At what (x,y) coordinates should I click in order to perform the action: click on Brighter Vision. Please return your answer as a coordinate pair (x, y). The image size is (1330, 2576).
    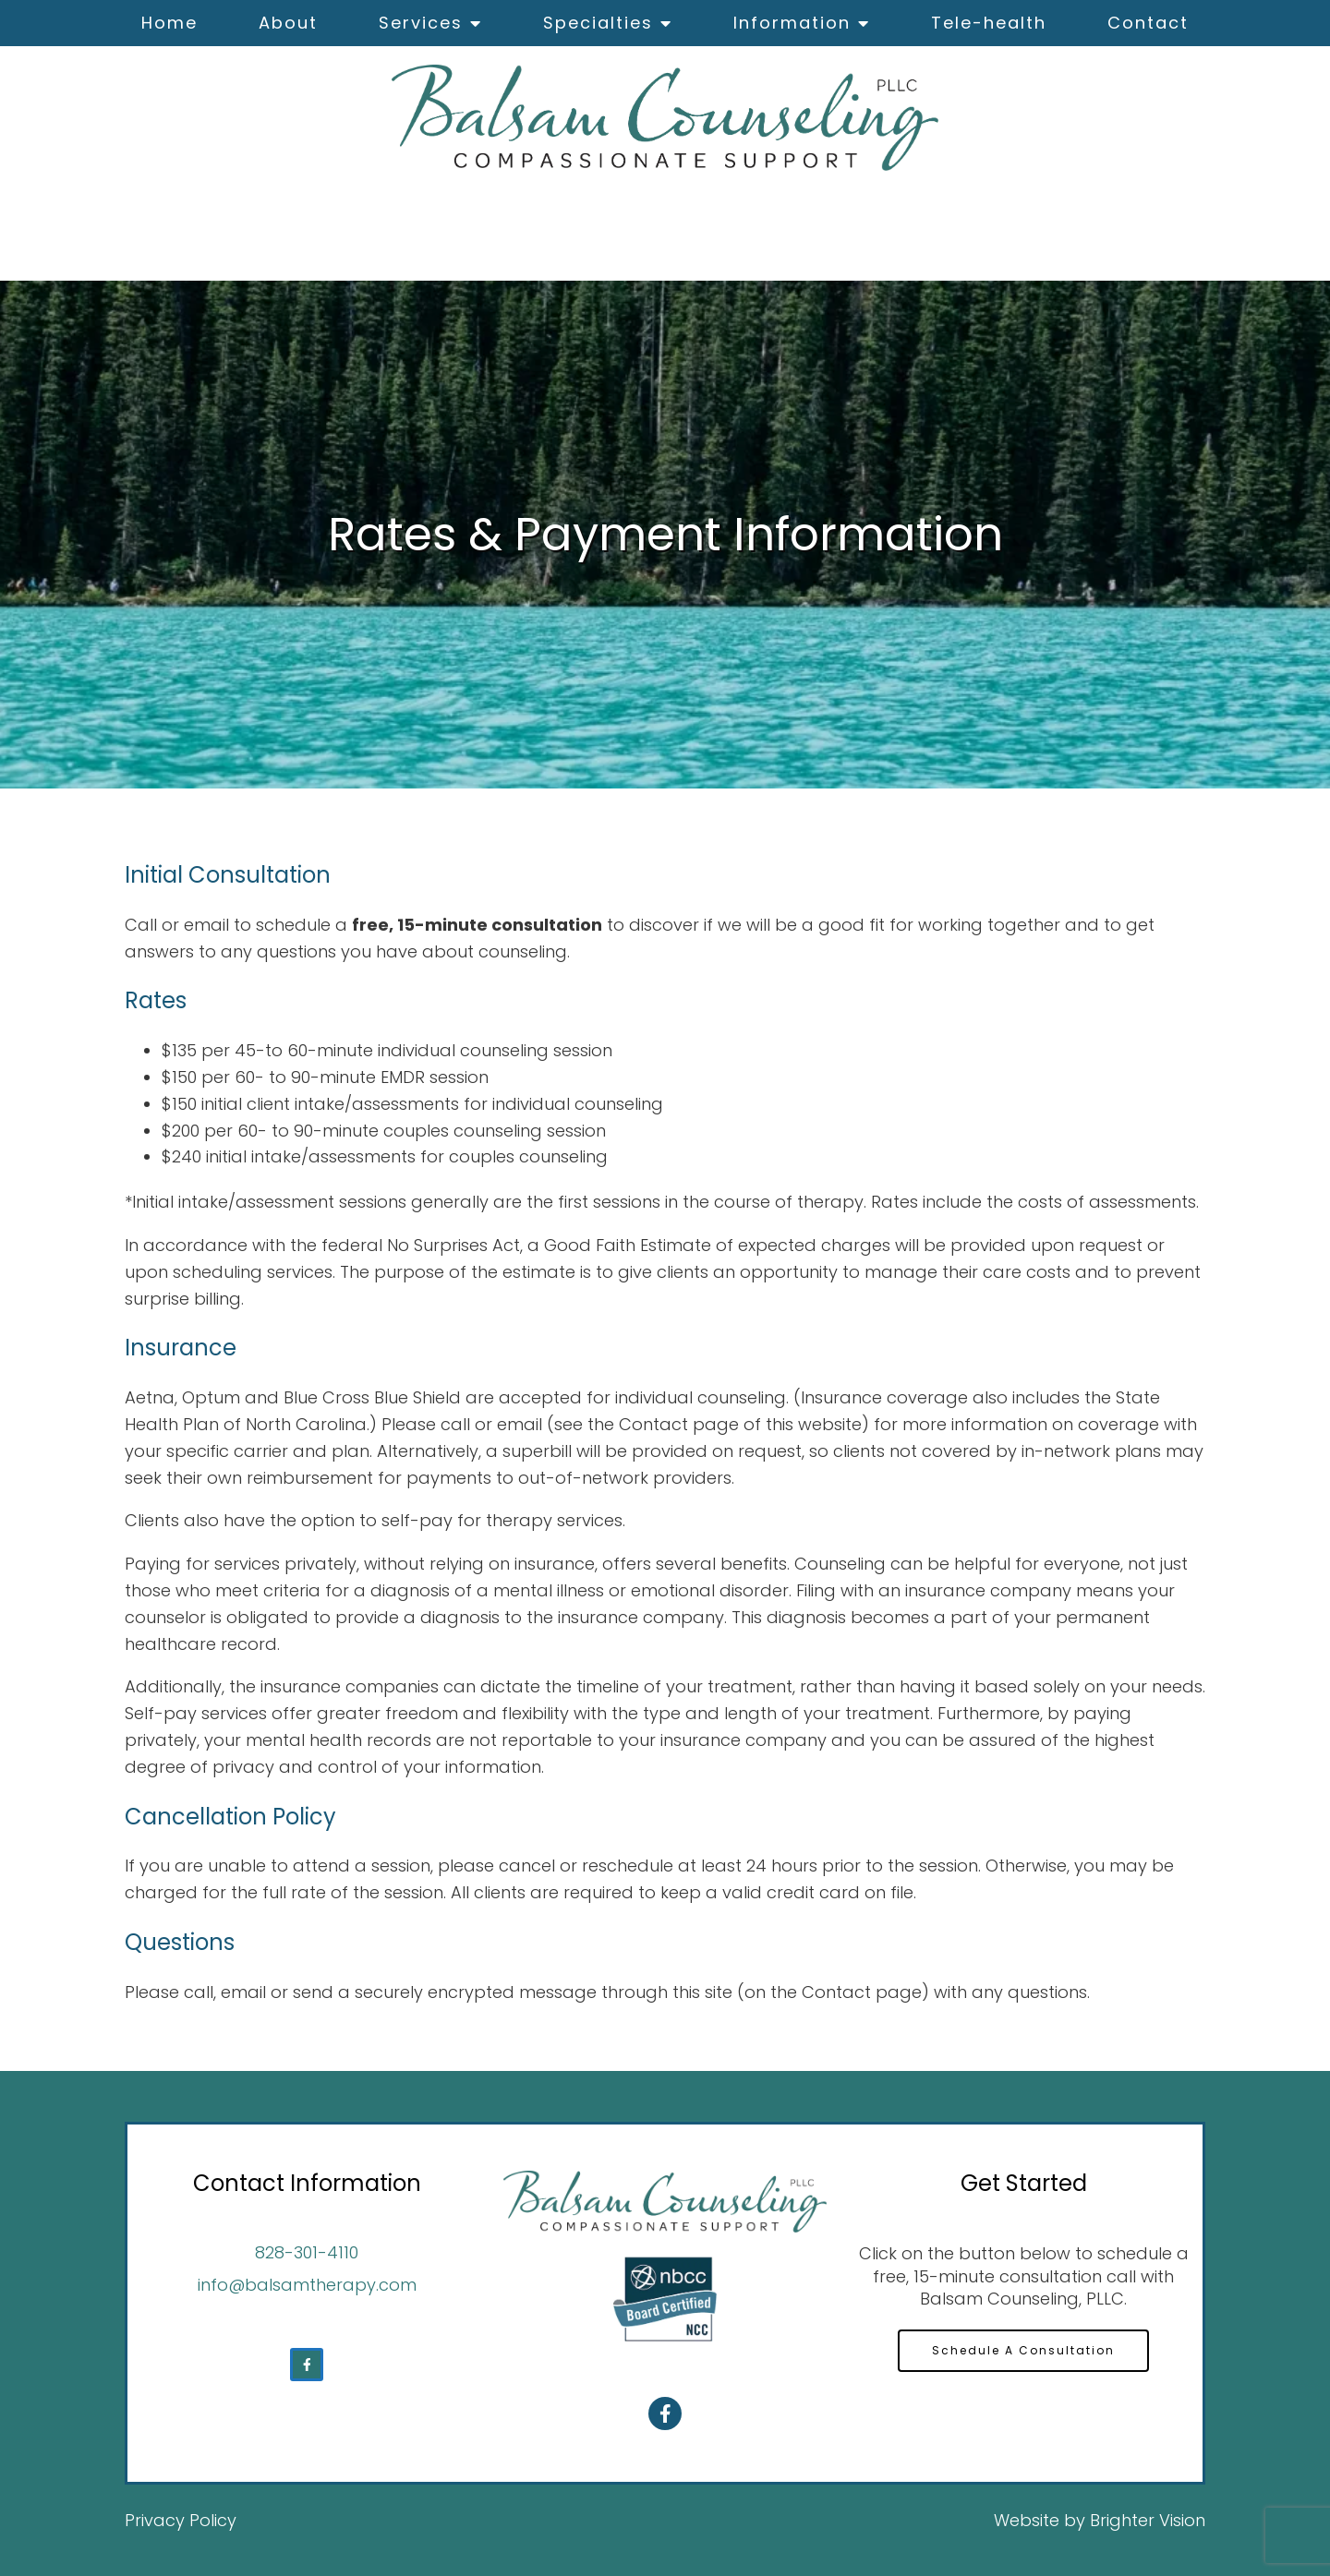
    Looking at the image, I should click on (1147, 2520).